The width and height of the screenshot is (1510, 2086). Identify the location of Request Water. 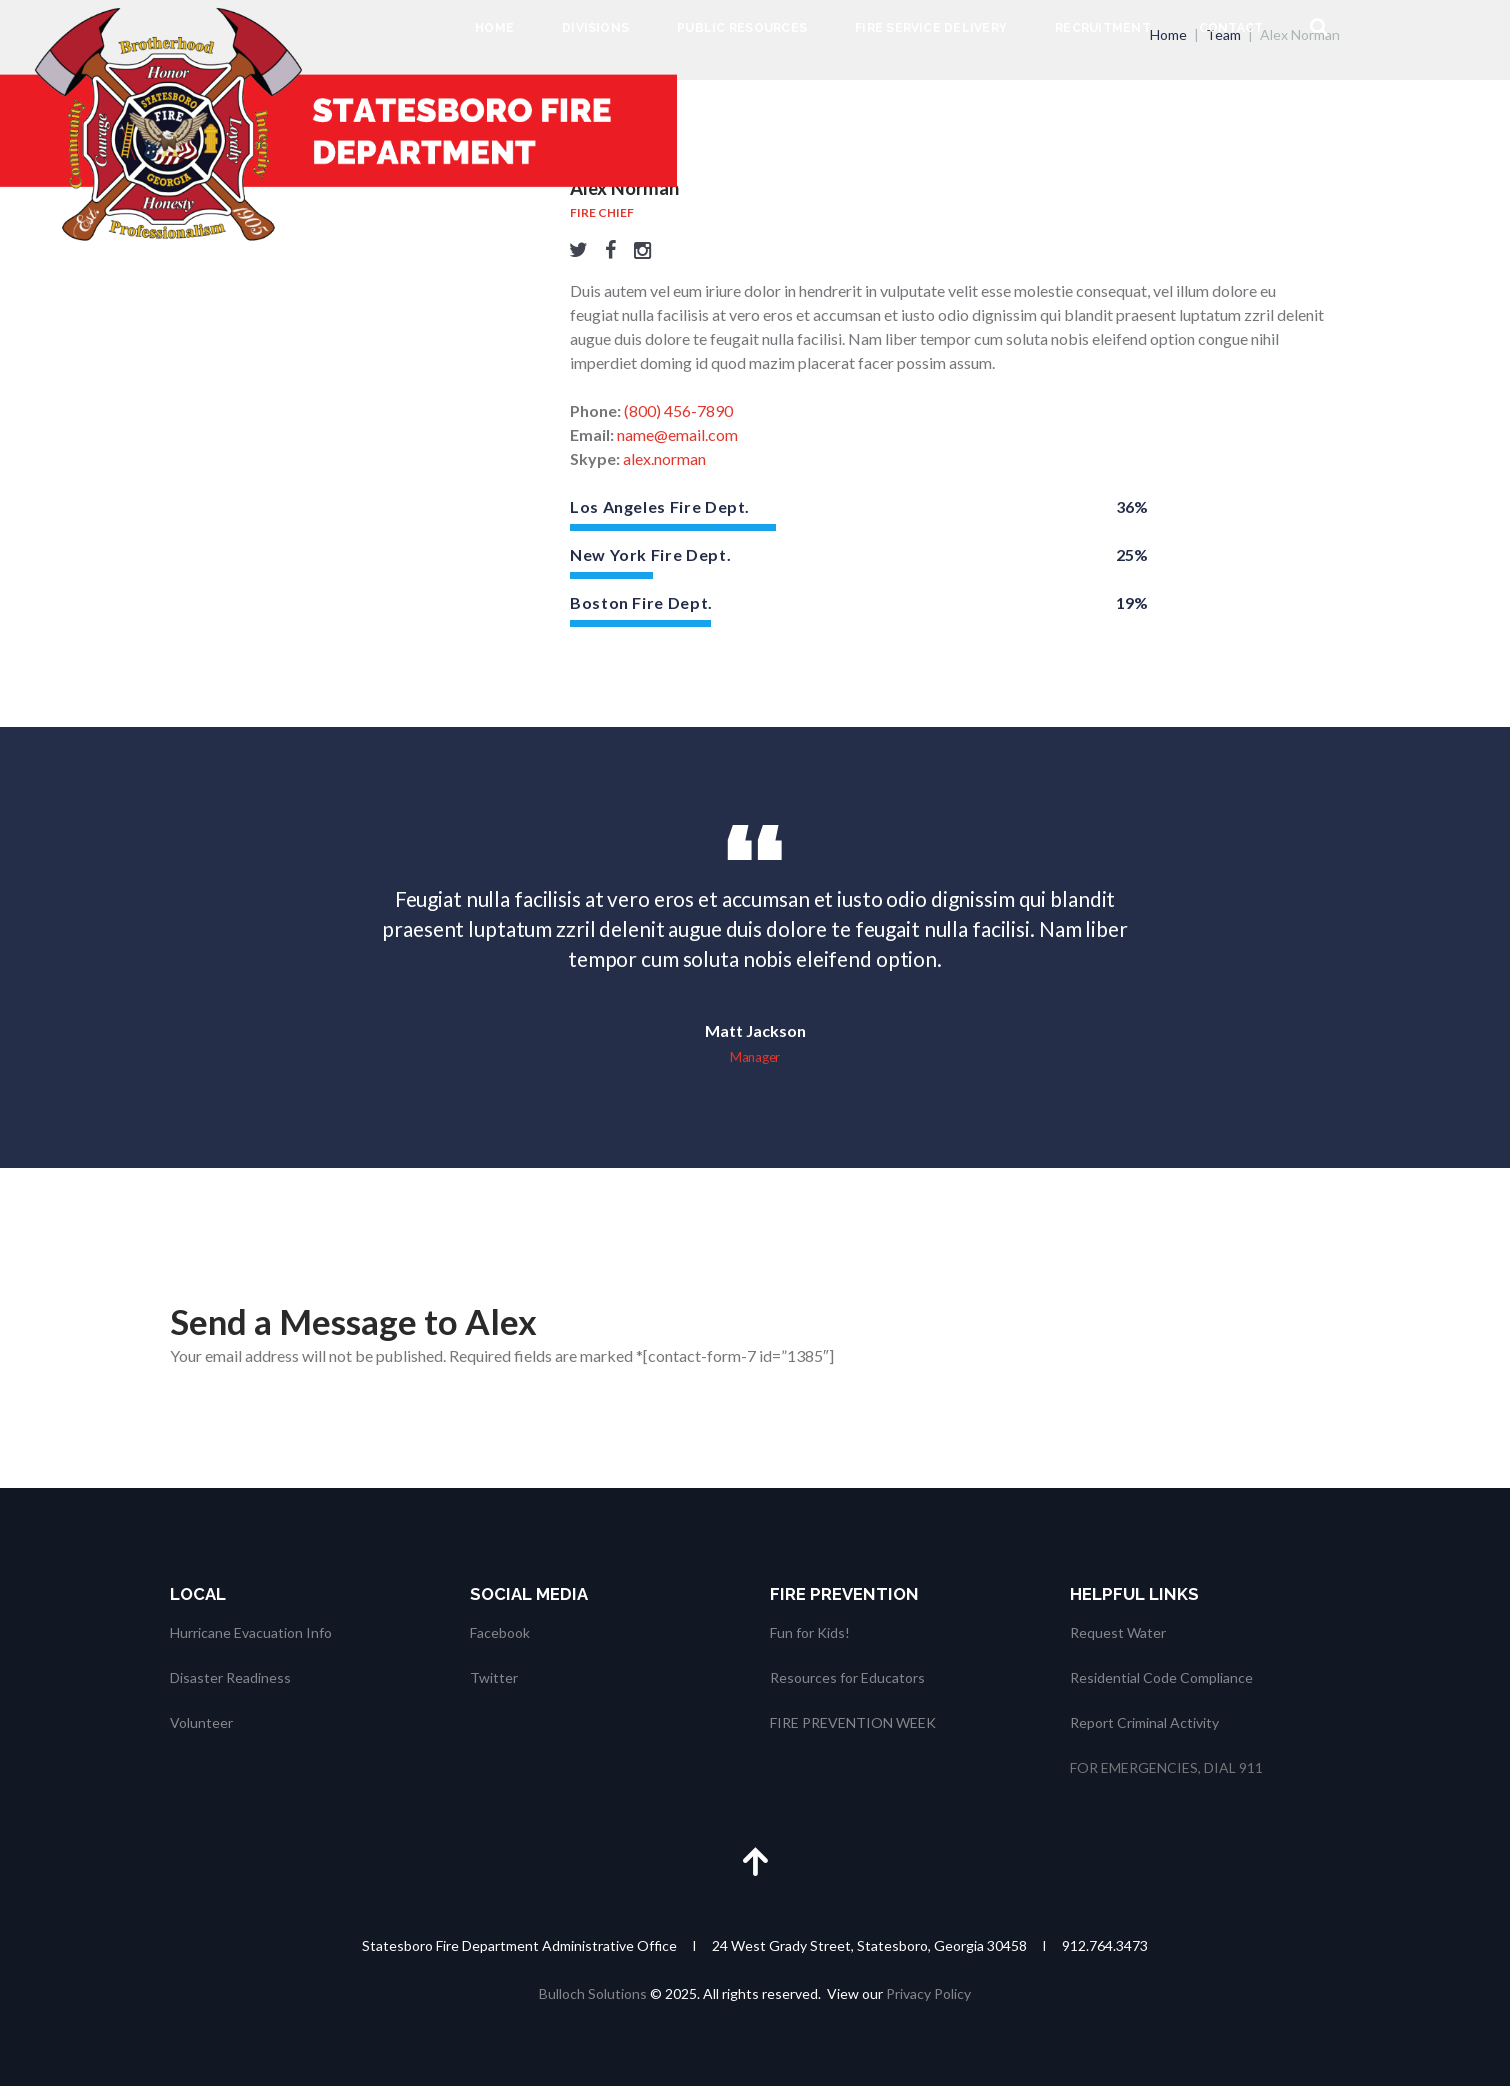
(1118, 1632).